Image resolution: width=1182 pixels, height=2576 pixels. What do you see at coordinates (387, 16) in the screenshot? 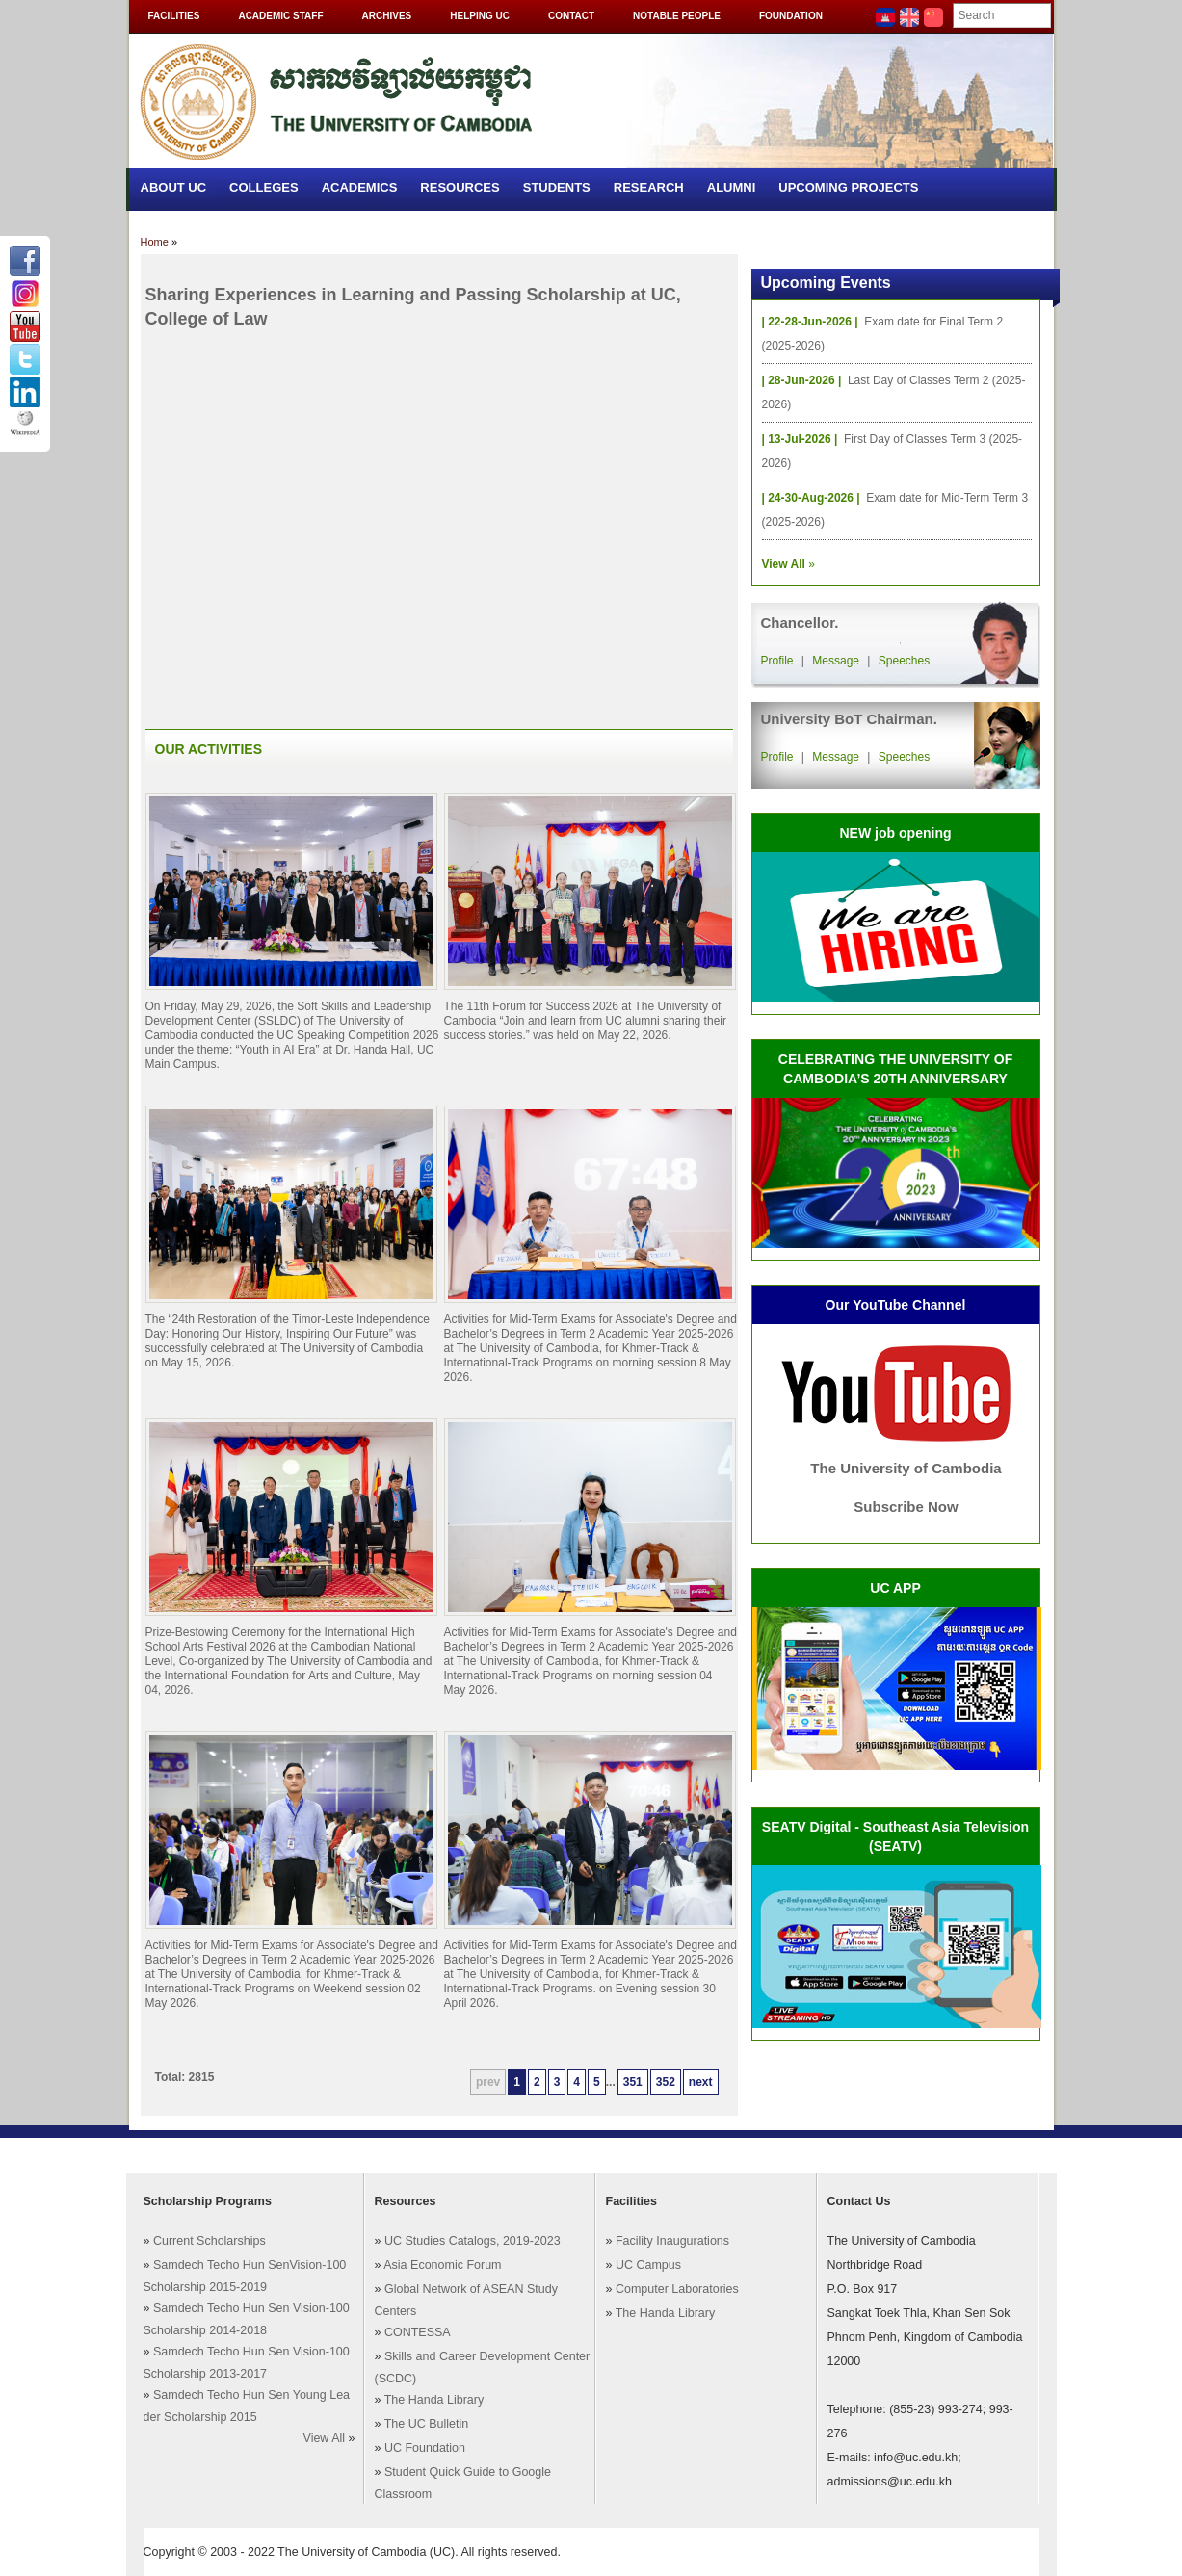
I see `Archives` at bounding box center [387, 16].